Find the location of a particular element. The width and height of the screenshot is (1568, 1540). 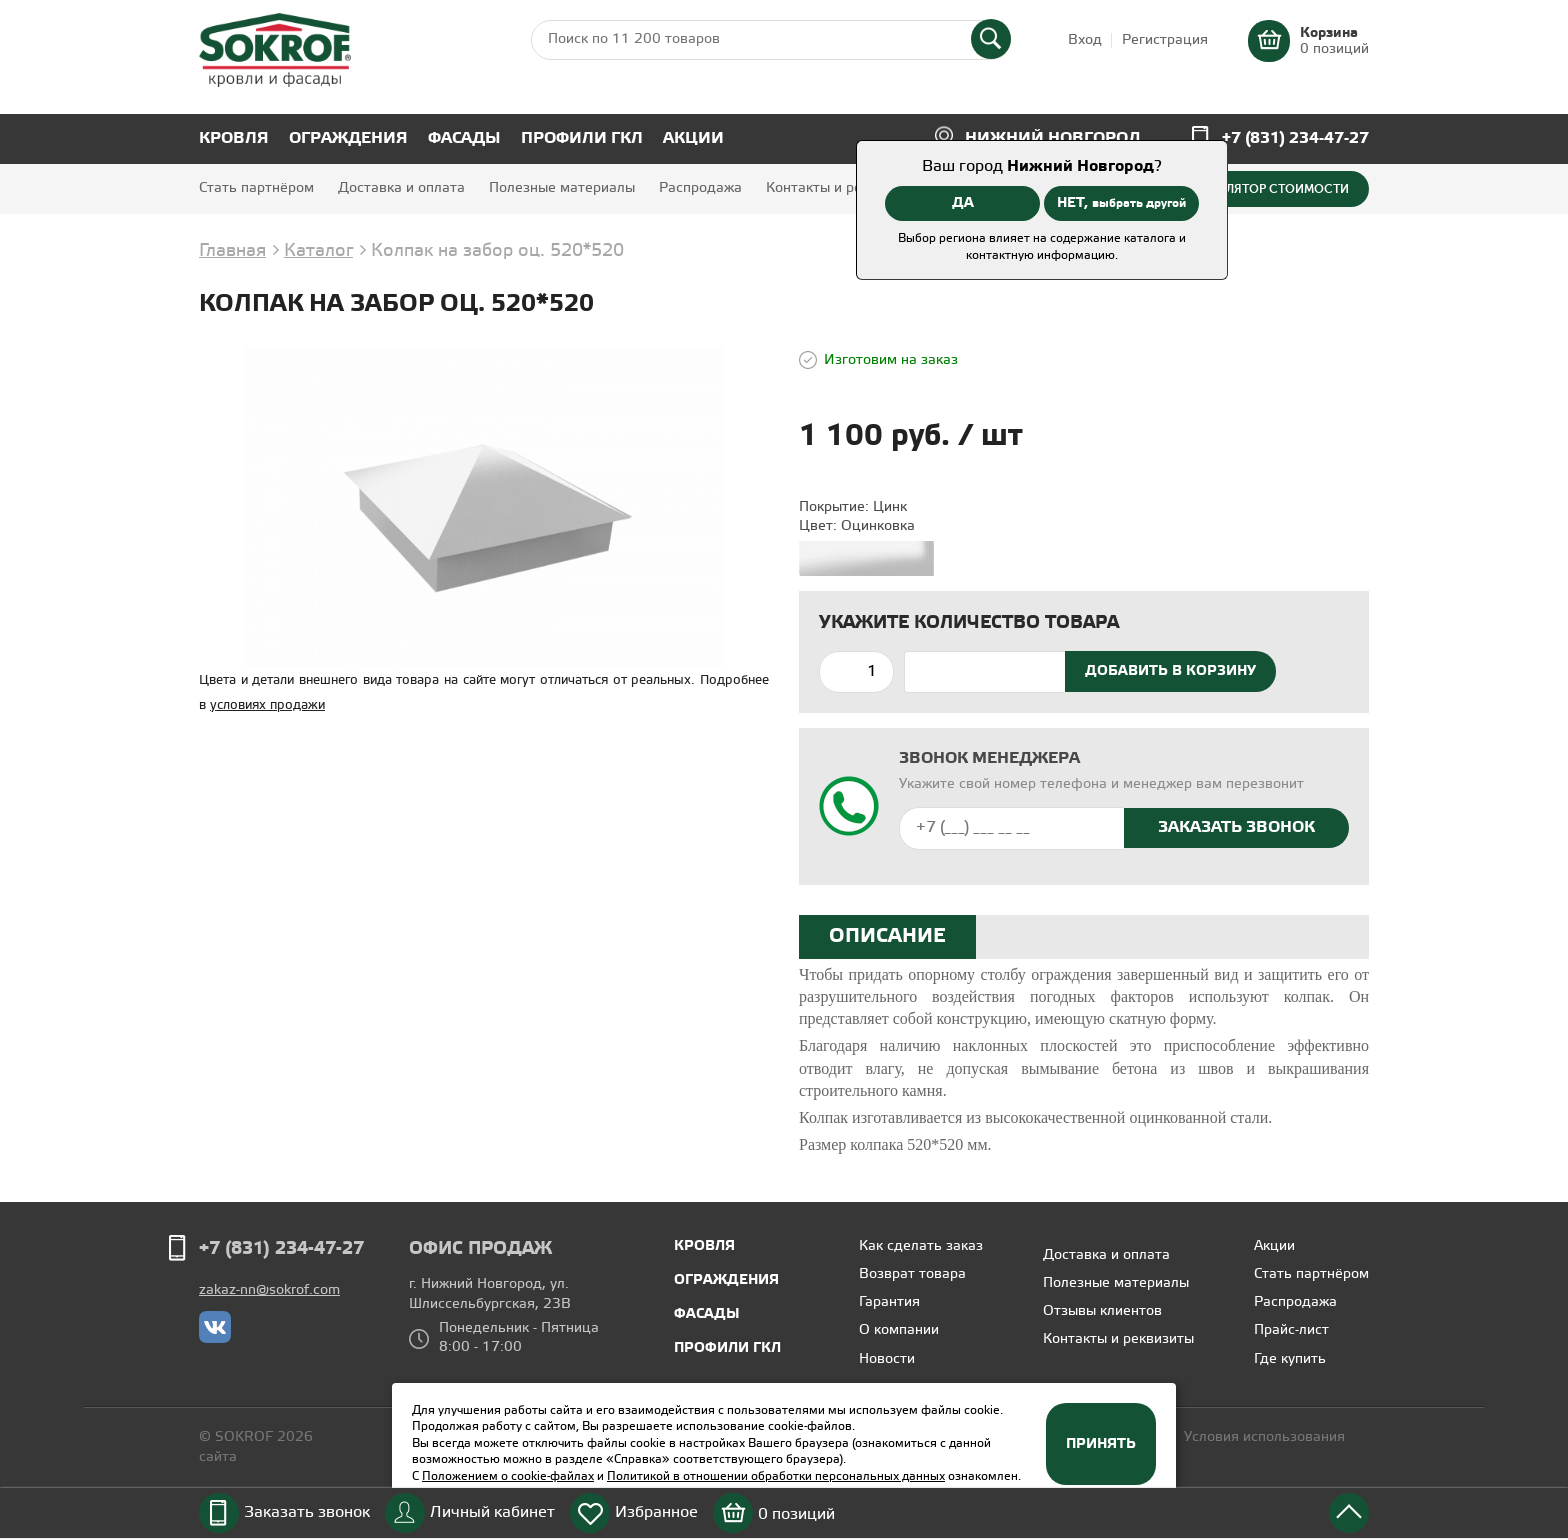

Доставка и оплата is located at coordinates (401, 188).